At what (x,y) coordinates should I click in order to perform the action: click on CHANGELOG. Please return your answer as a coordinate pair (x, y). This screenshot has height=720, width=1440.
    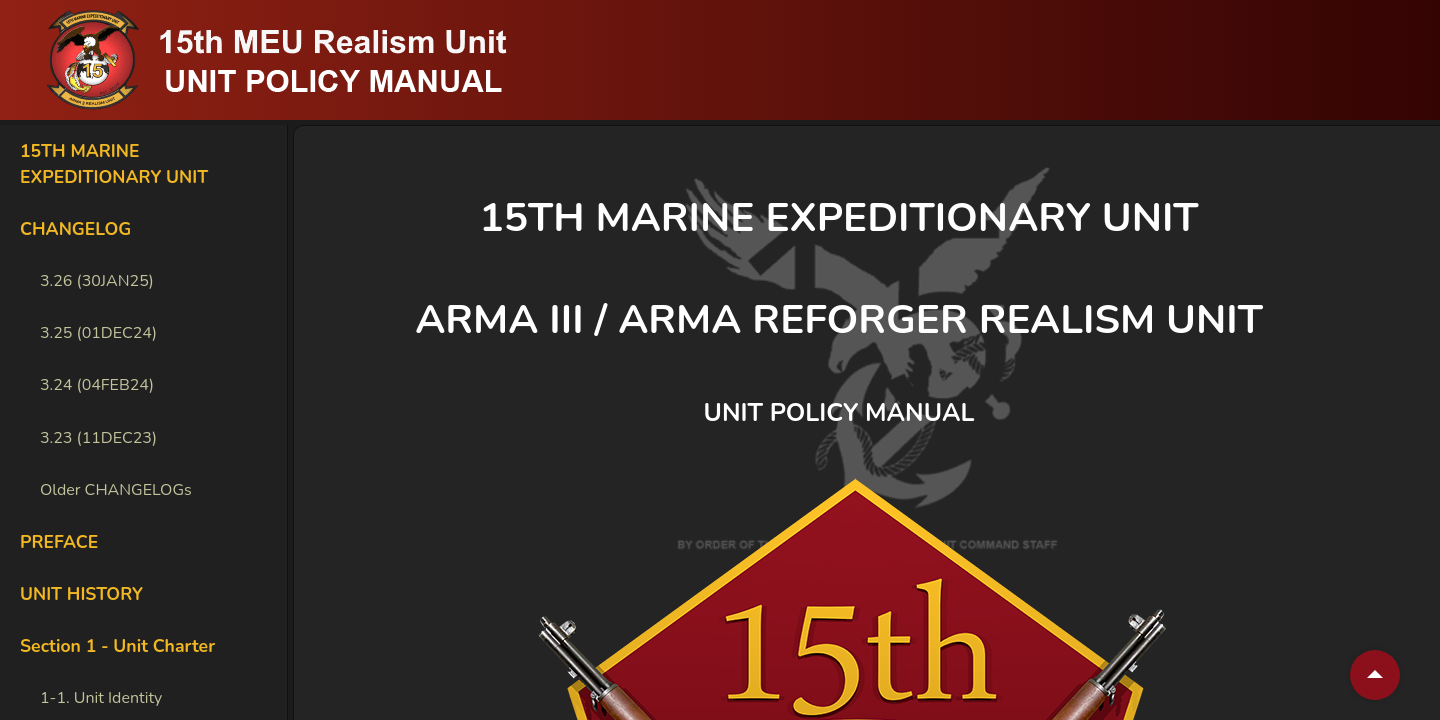
    Looking at the image, I should click on (75, 229).